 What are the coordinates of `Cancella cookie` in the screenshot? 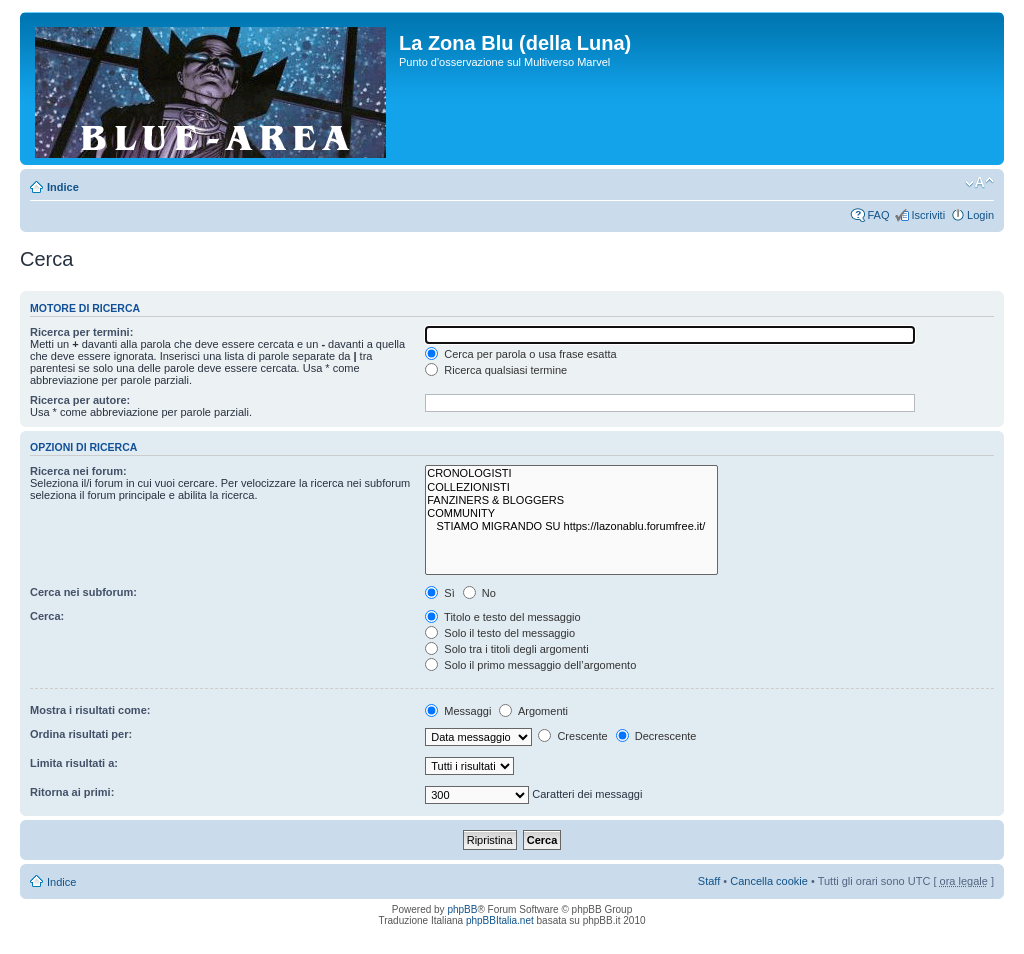 It's located at (769, 881).